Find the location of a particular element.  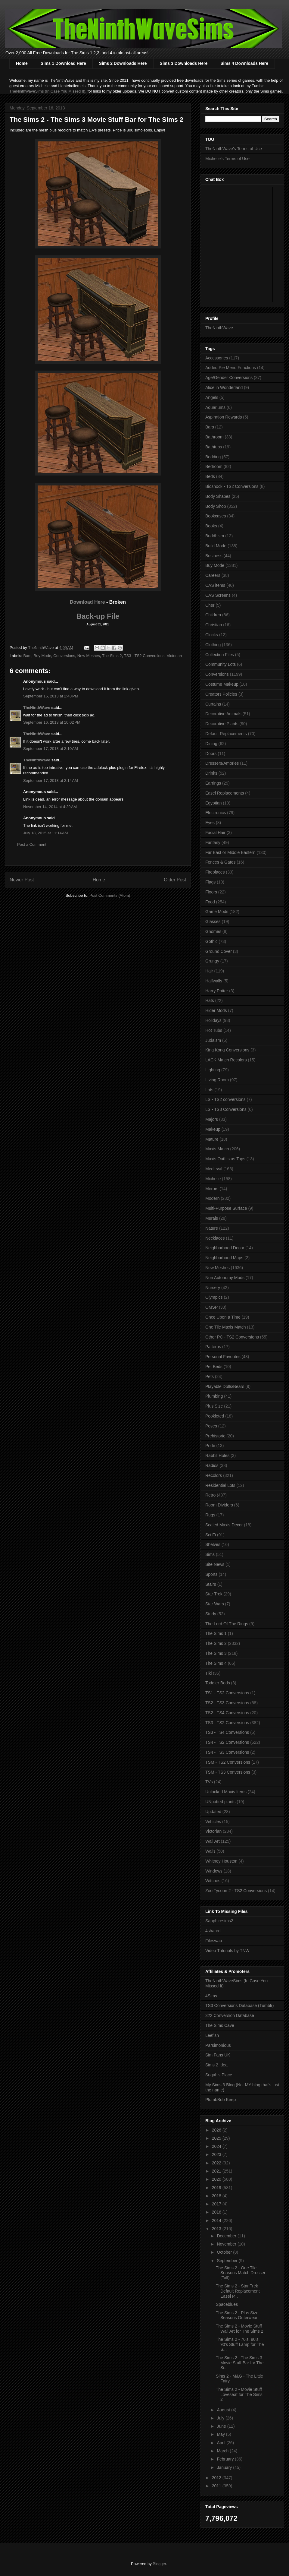

TS3 - TS2 Conversions is located at coordinates (144, 655).